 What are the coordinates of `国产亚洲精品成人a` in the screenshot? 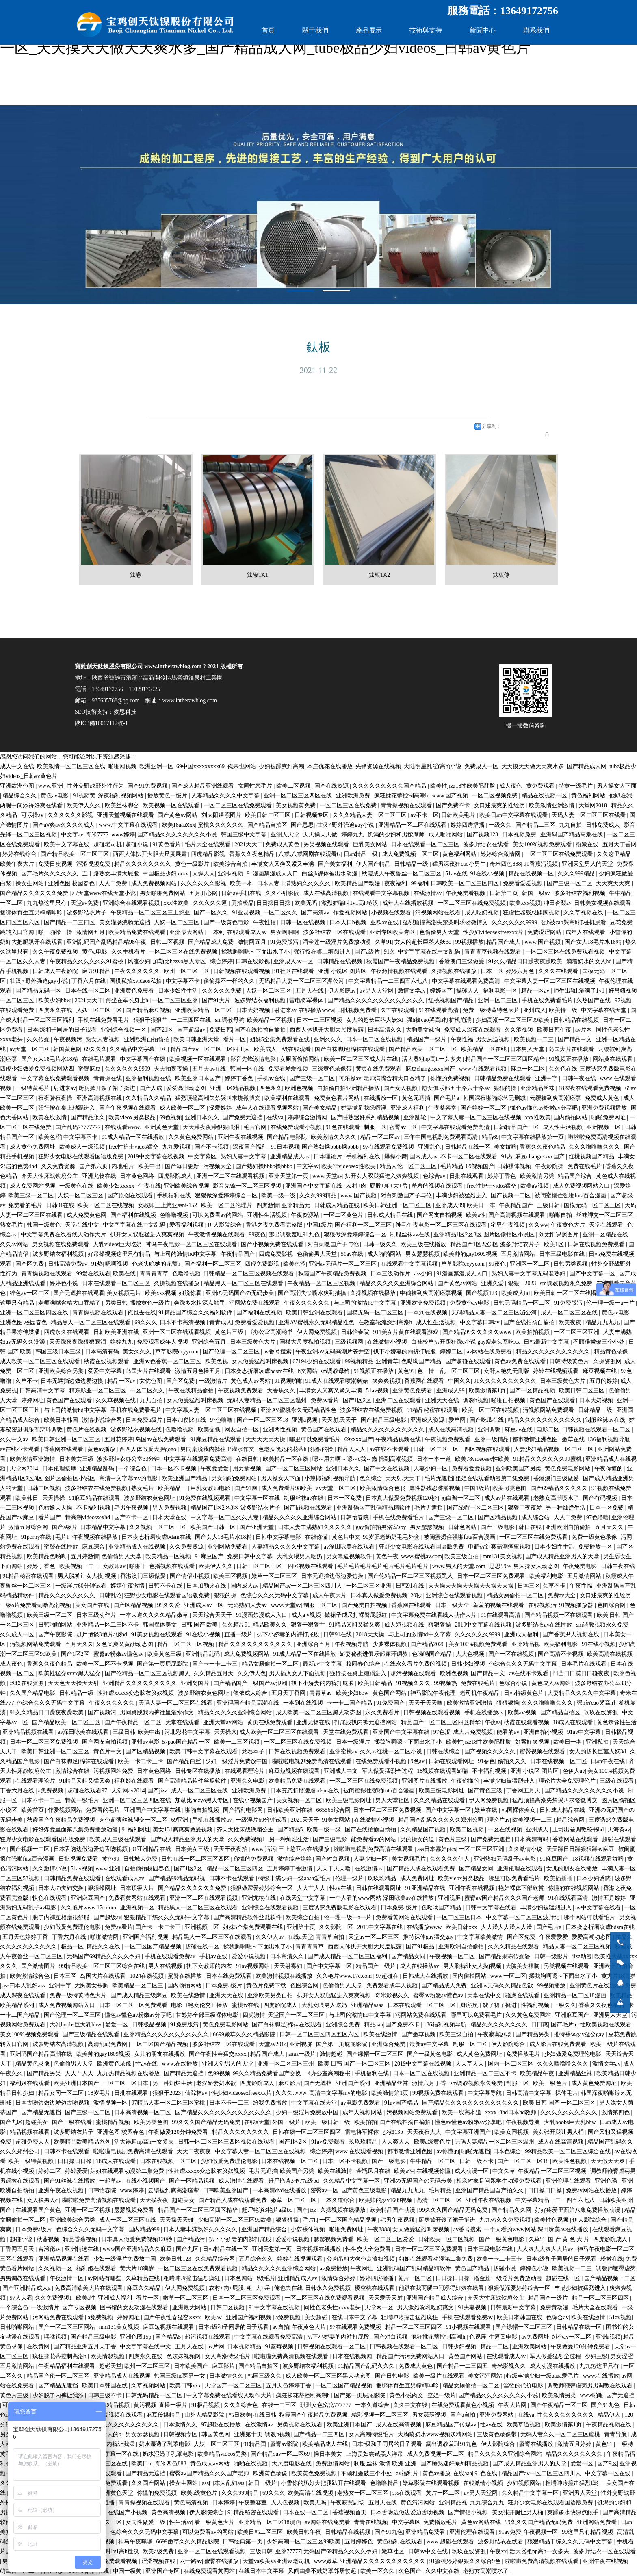 It's located at (27, 2288).